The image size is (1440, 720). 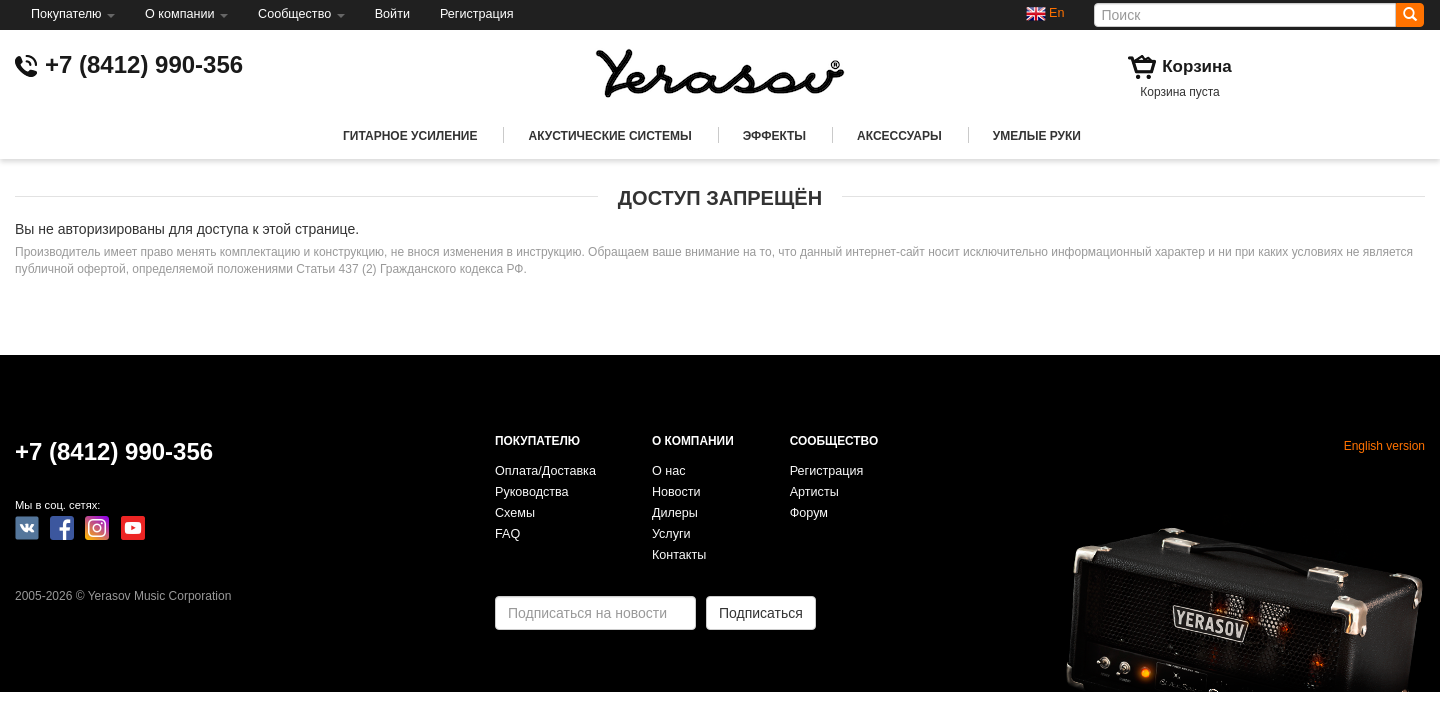 I want to click on English version, so click(x=1384, y=446).